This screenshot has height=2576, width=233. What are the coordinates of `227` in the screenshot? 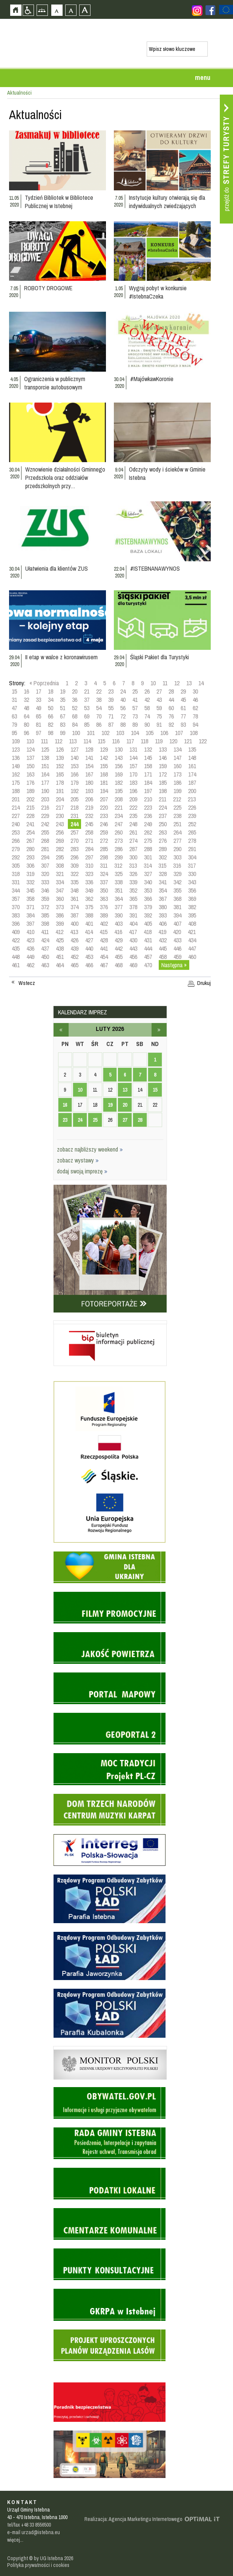 It's located at (16, 816).